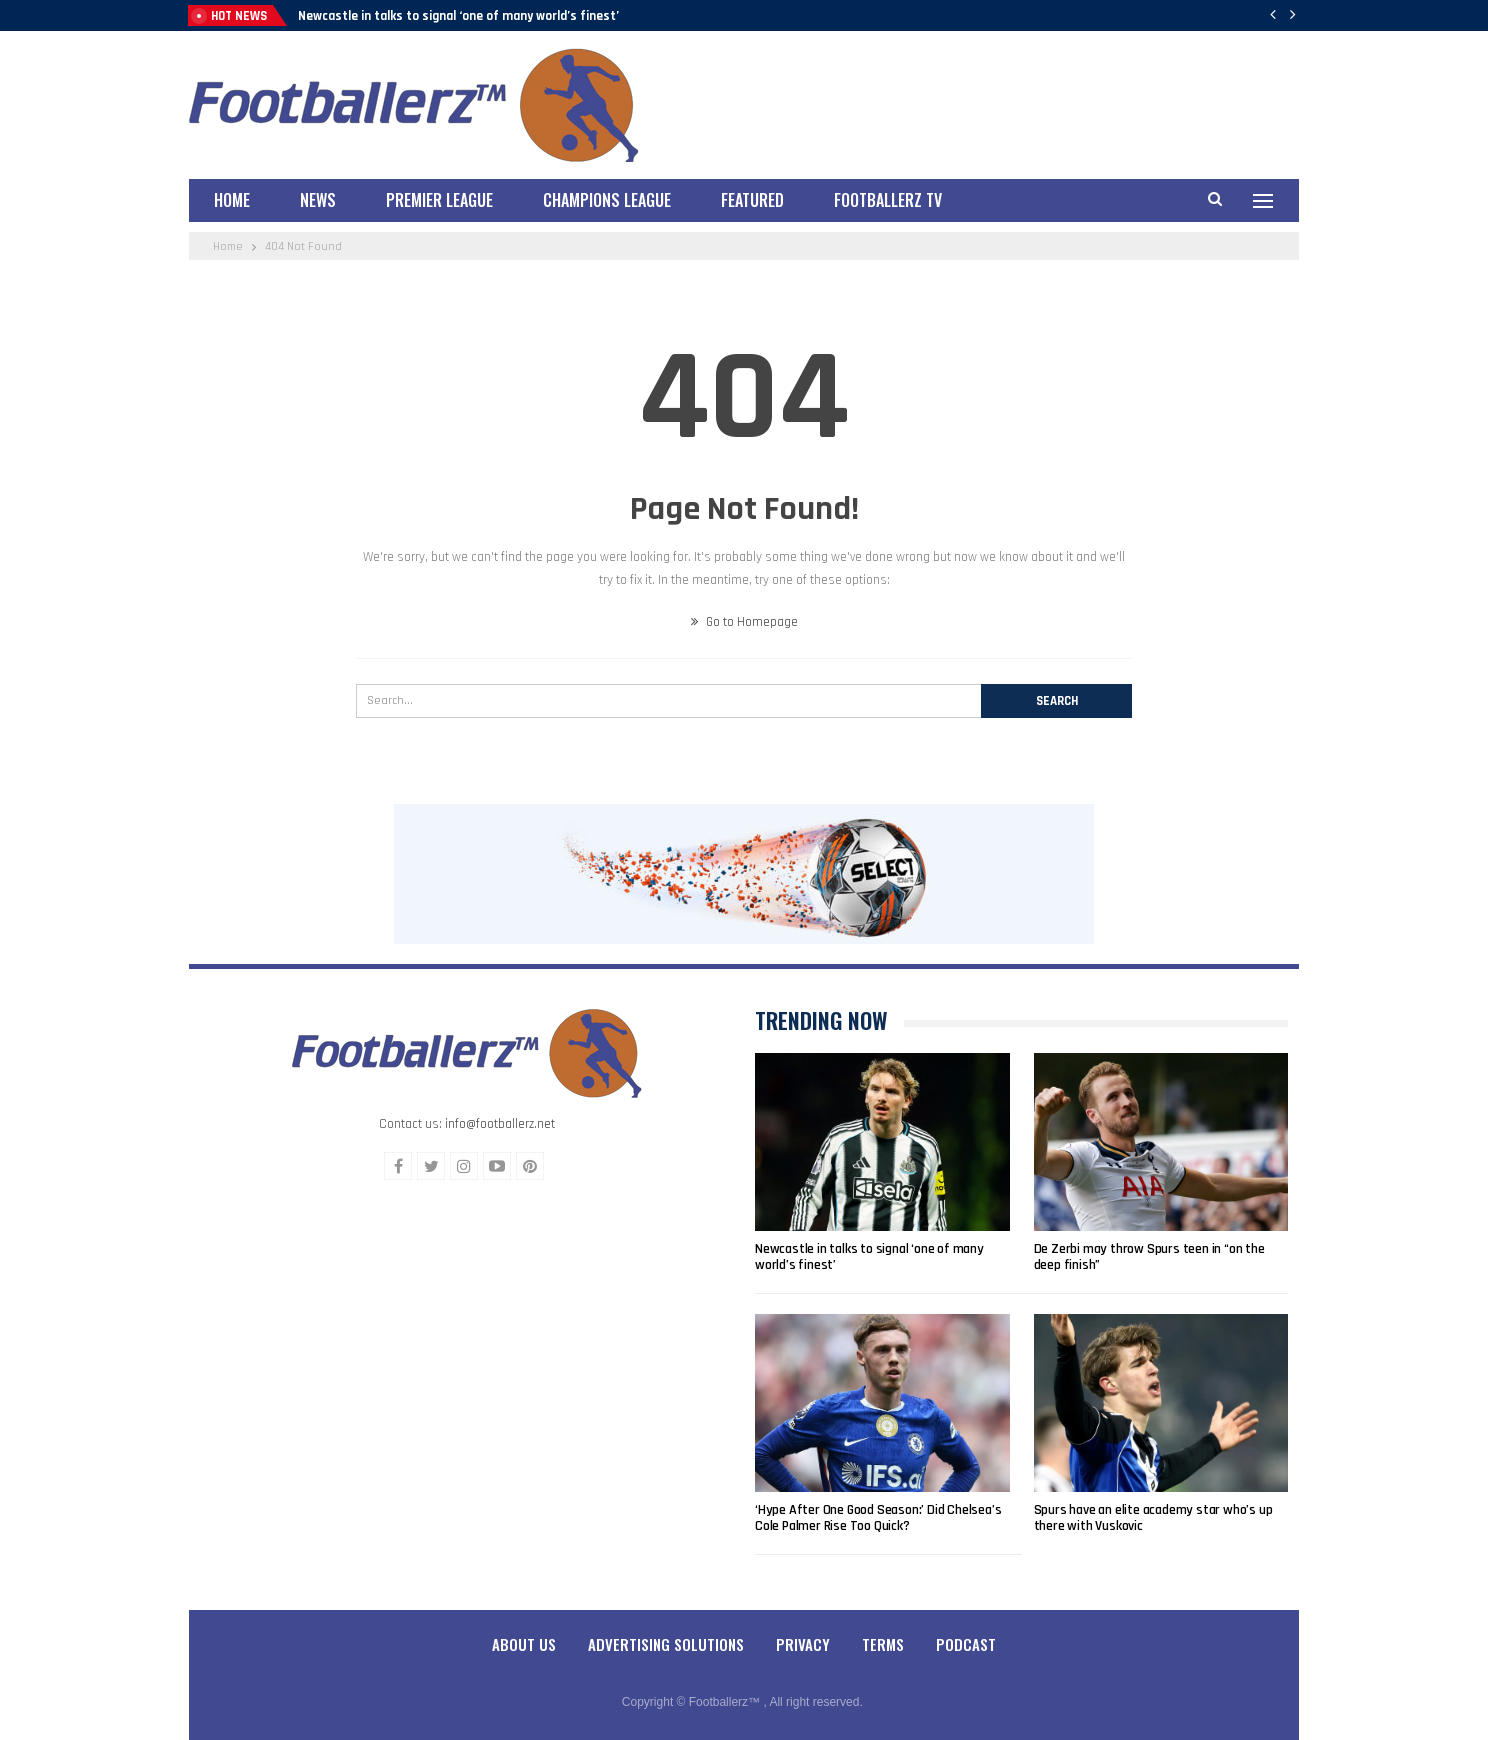 This screenshot has width=1488, height=1740. I want to click on Advertising Solutions, so click(666, 1644).